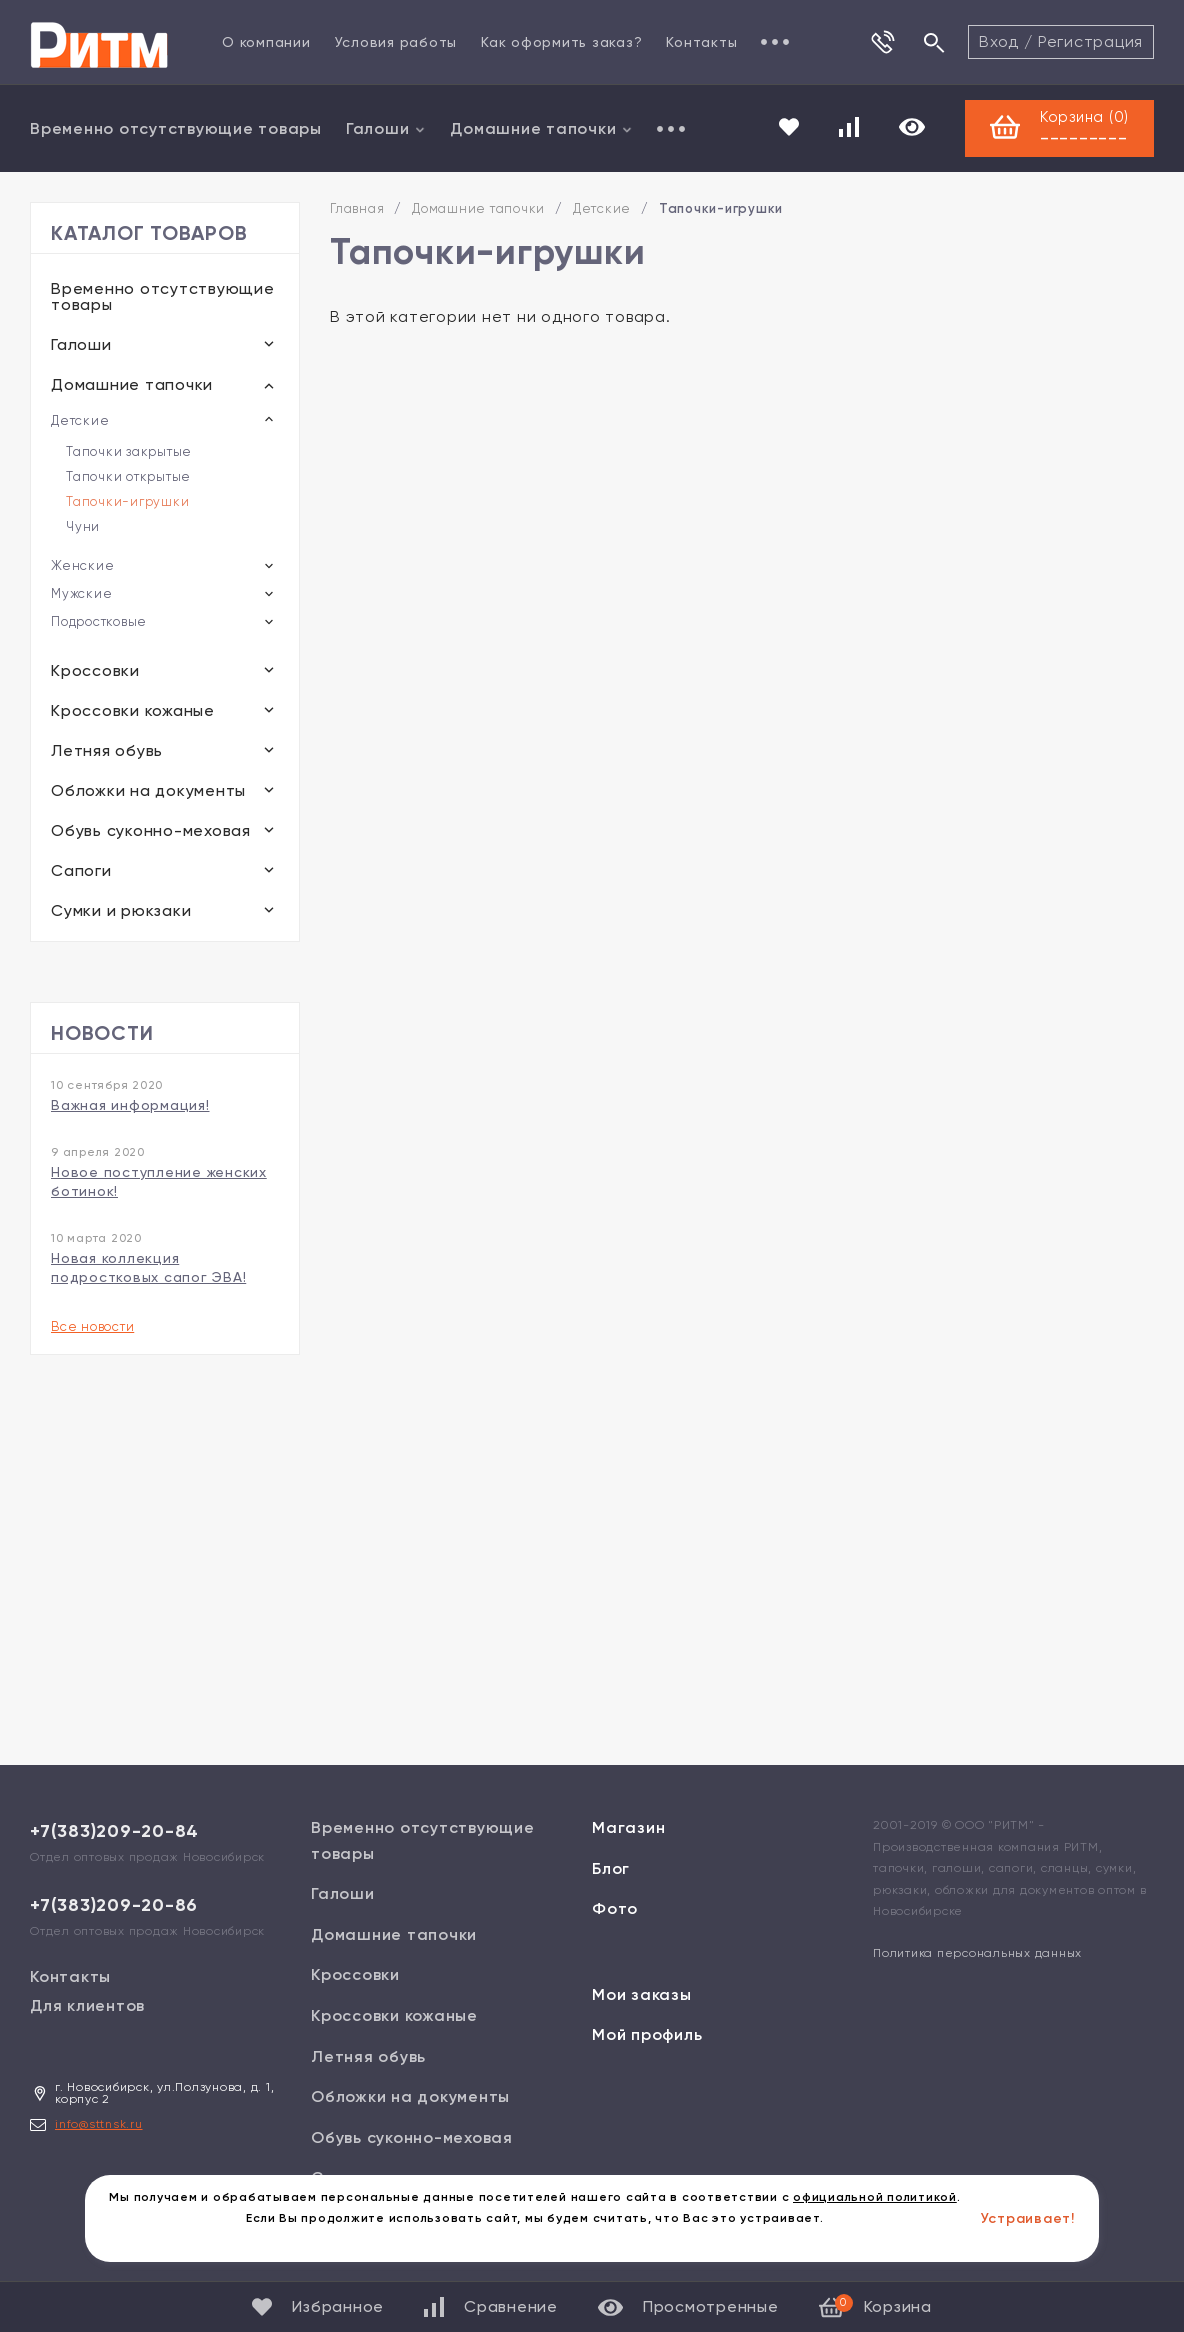  I want to click on Детские, so click(80, 420).